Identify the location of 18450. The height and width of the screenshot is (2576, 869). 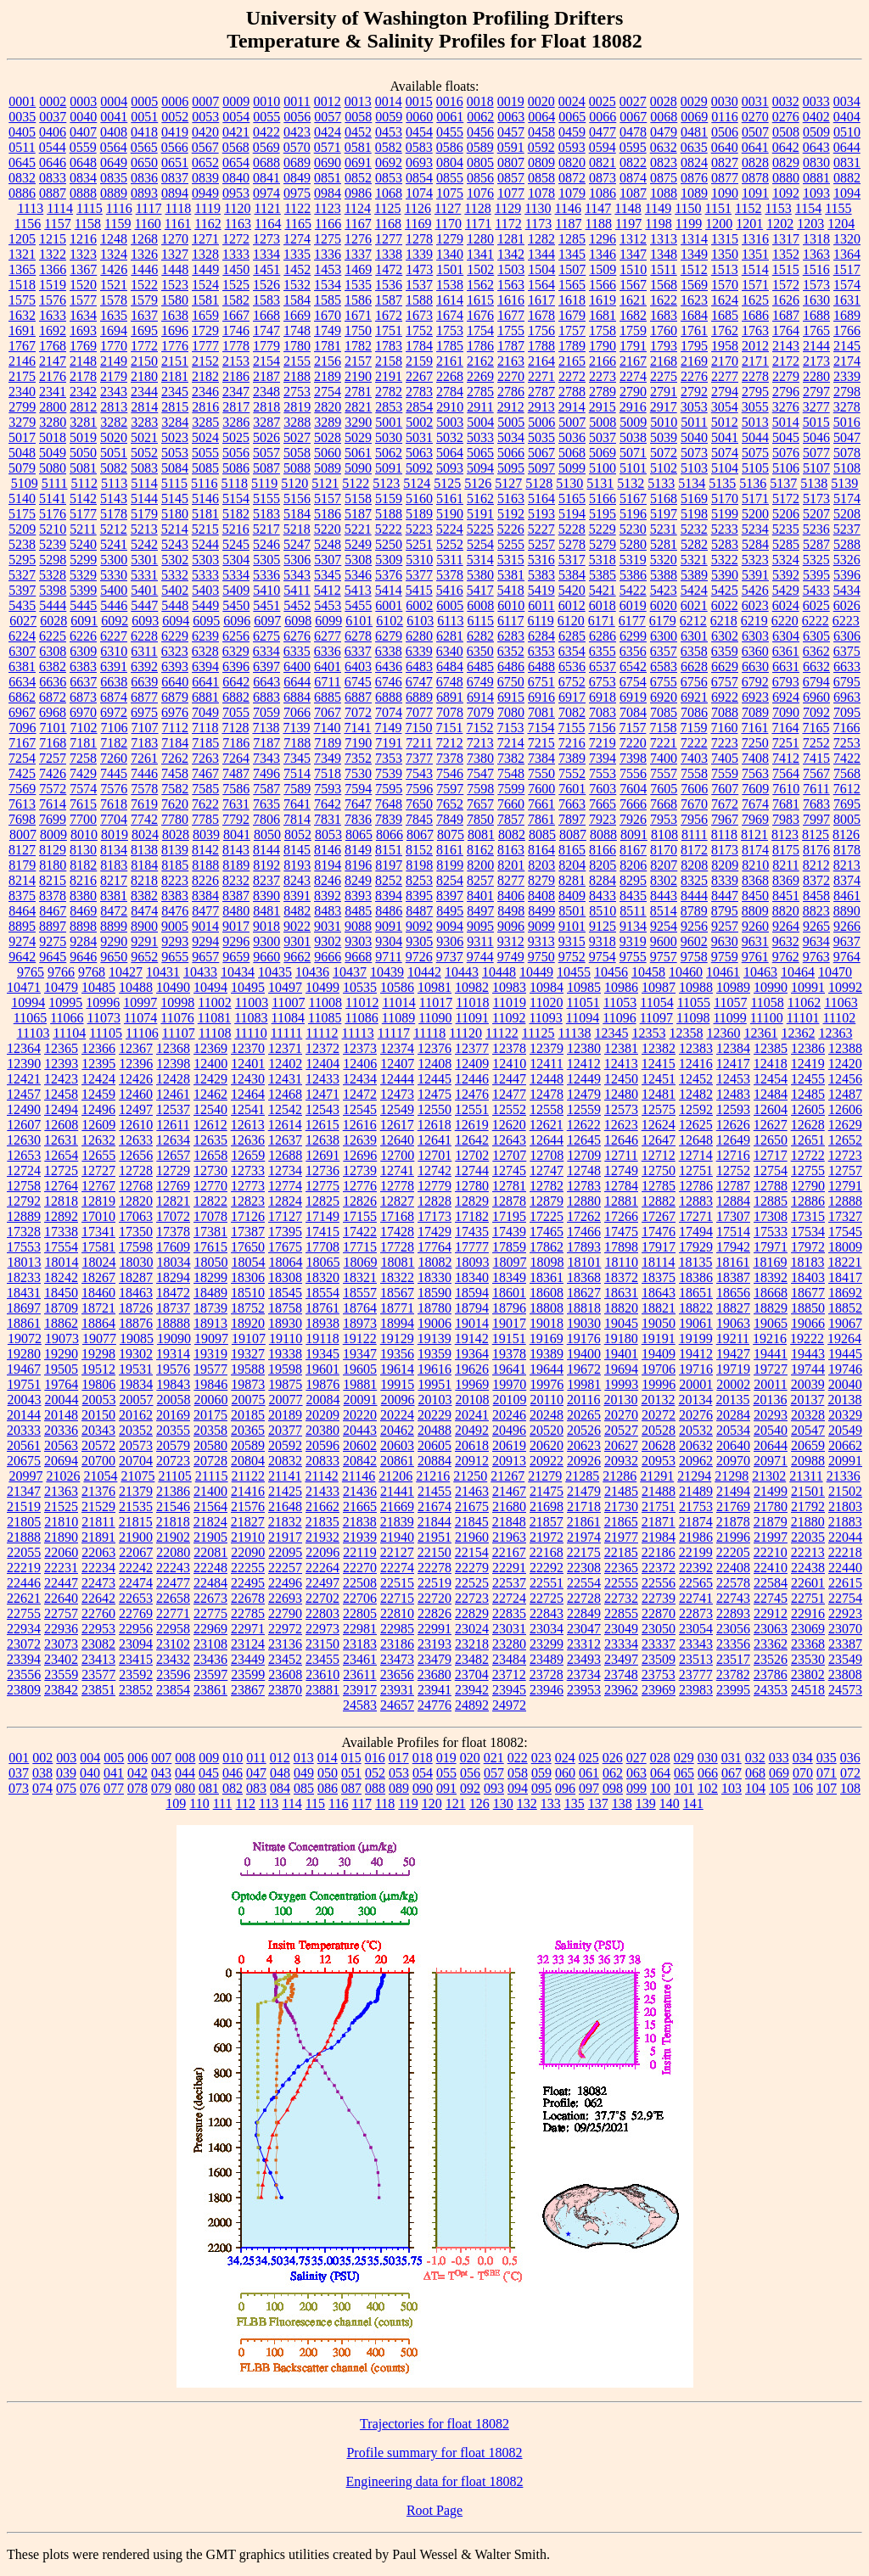
(61, 1292).